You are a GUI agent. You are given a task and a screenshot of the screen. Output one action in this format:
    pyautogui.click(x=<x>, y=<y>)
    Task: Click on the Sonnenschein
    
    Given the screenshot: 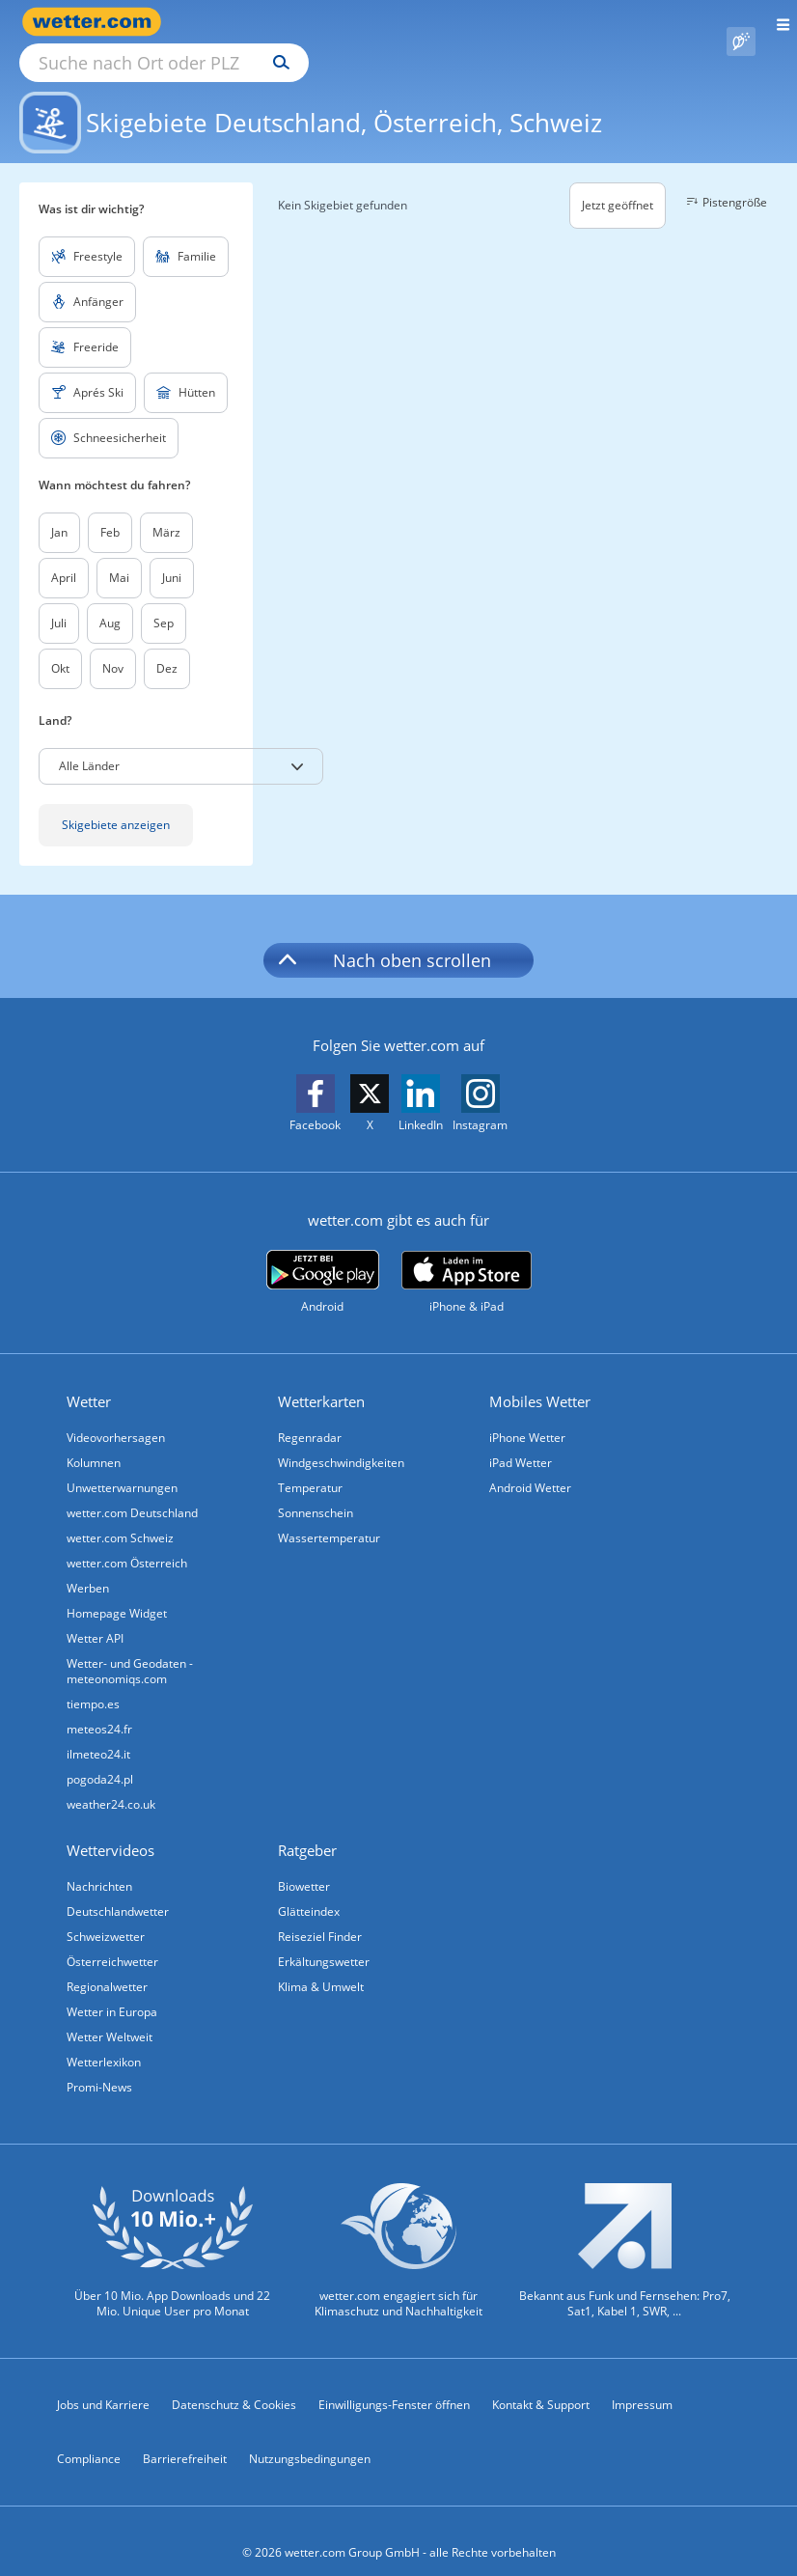 What is the action you would take?
    pyautogui.click(x=315, y=1490)
    